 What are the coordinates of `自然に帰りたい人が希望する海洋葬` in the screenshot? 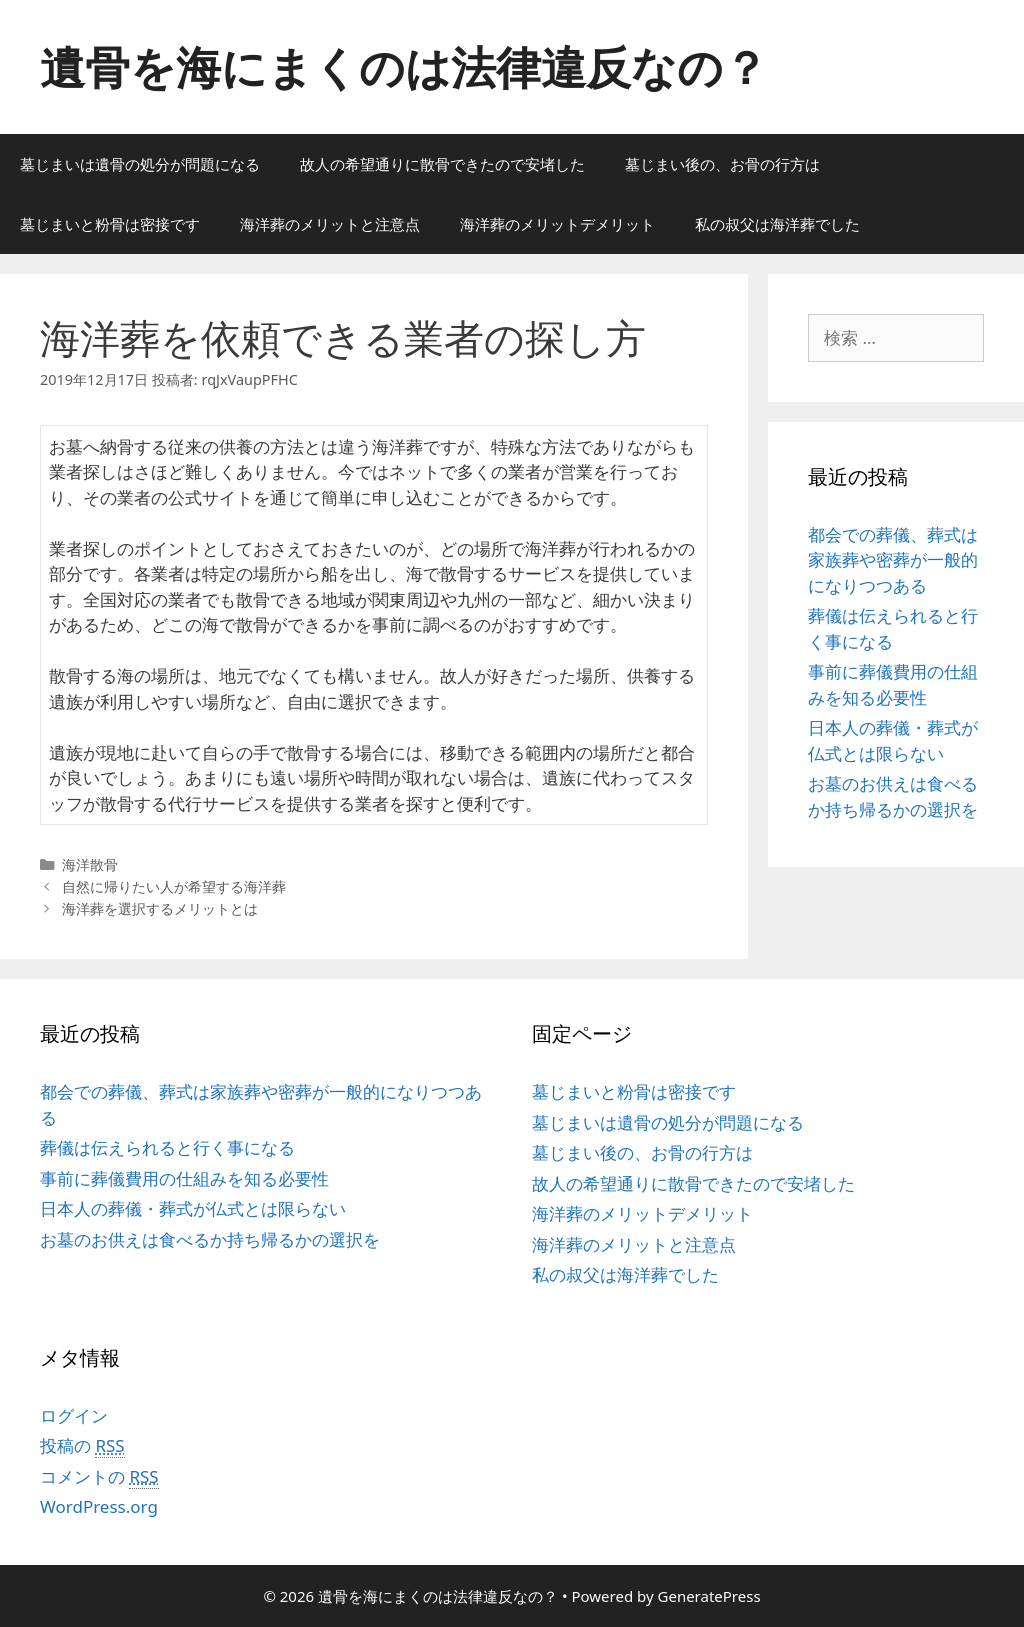 It's located at (174, 886).